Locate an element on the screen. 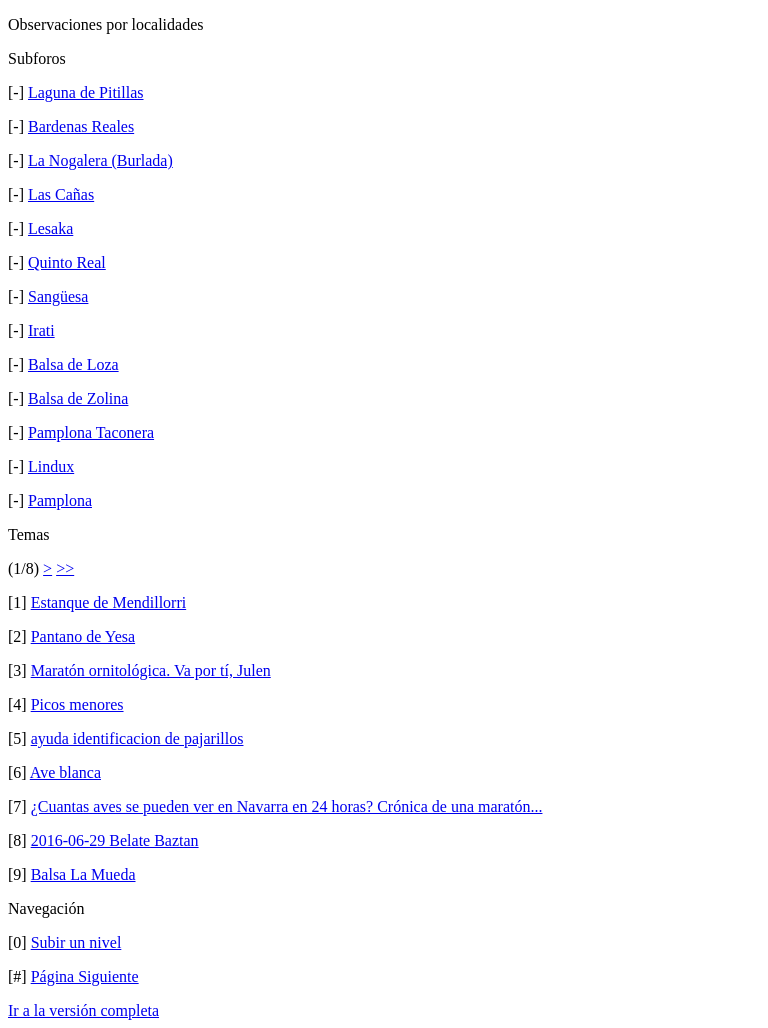  Página Siguiente is located at coordinates (85, 976).